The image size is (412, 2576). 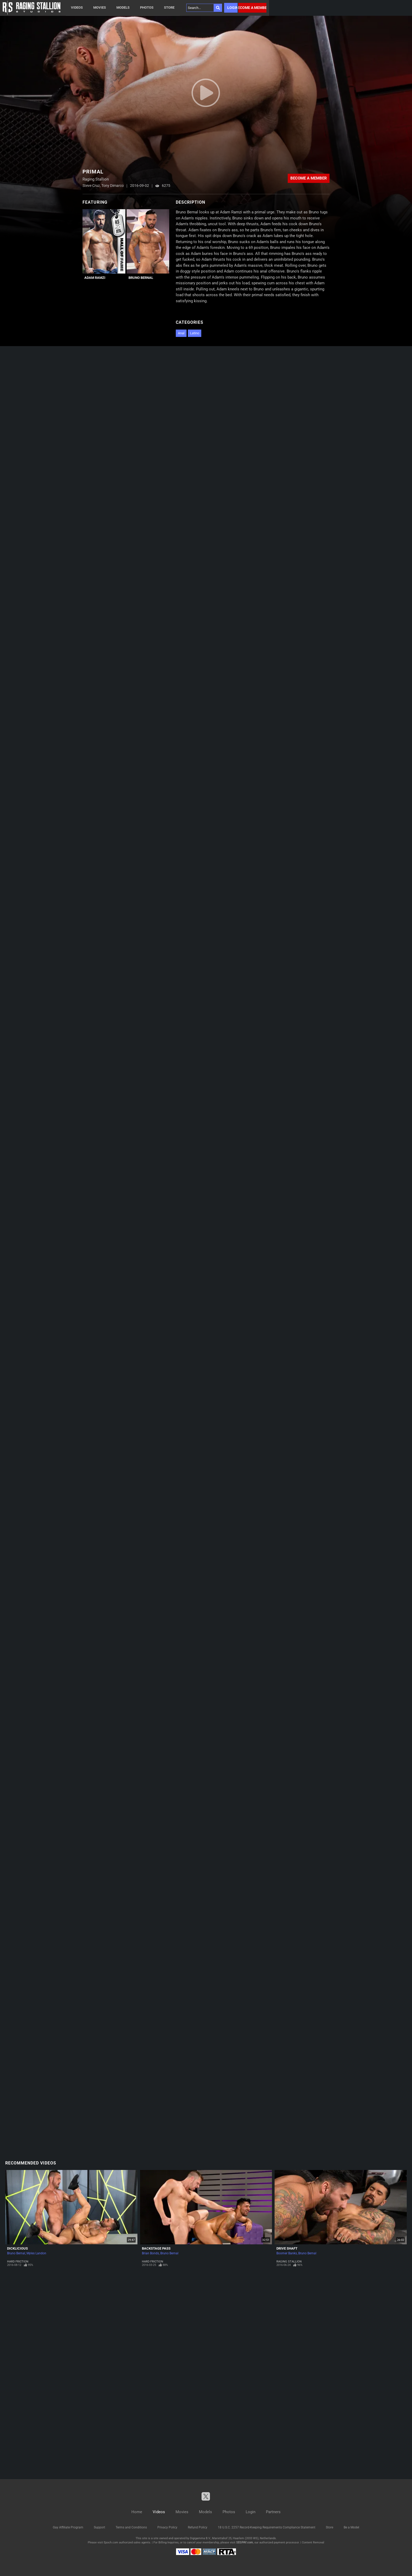 I want to click on Hard Friction, so click(x=17, y=2261).